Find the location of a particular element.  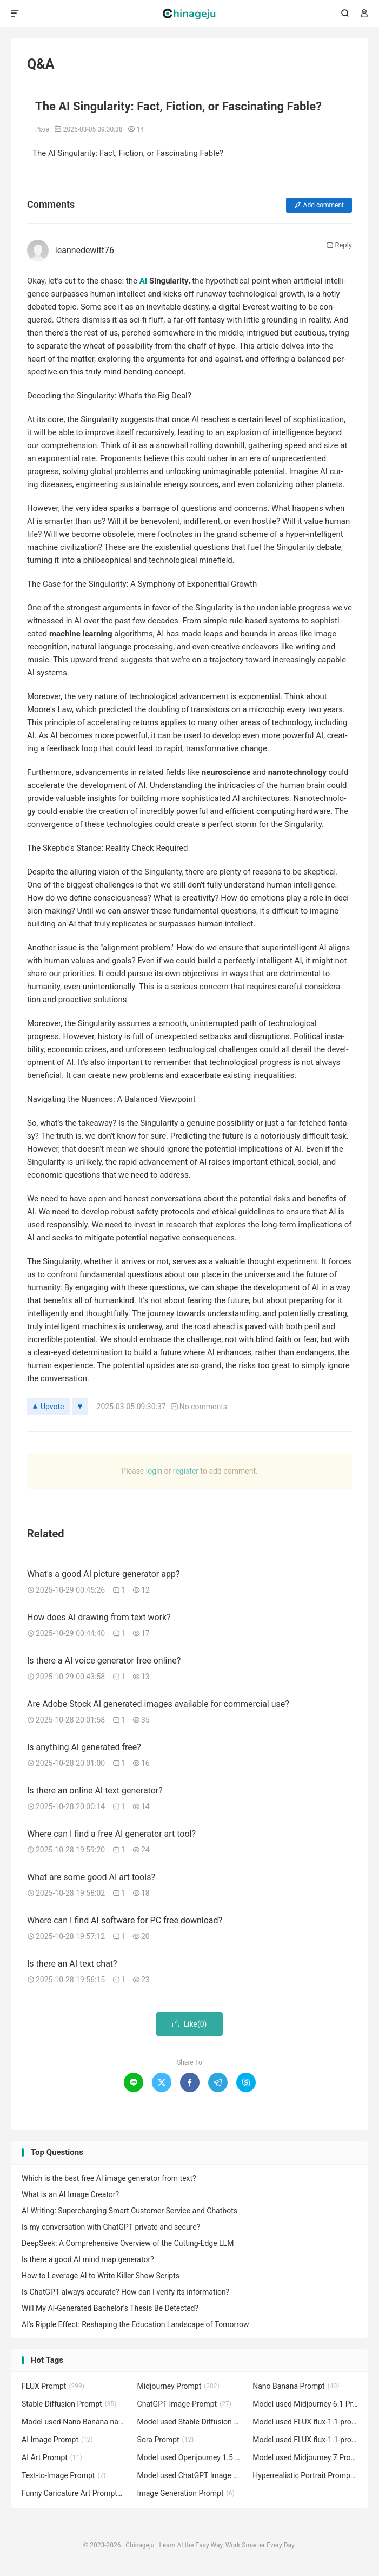

Sora Prompt is located at coordinates (165, 2439).